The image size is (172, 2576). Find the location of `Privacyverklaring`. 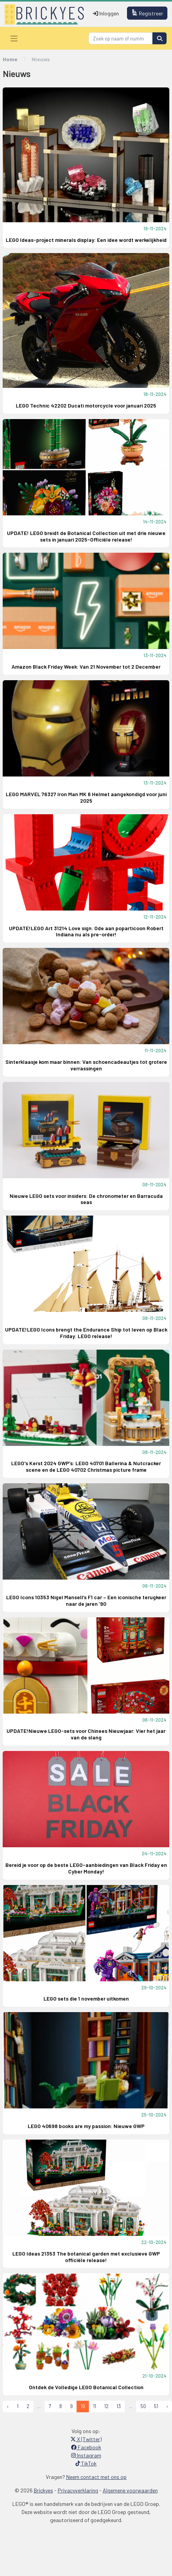

Privacyverklaring is located at coordinates (78, 2490).